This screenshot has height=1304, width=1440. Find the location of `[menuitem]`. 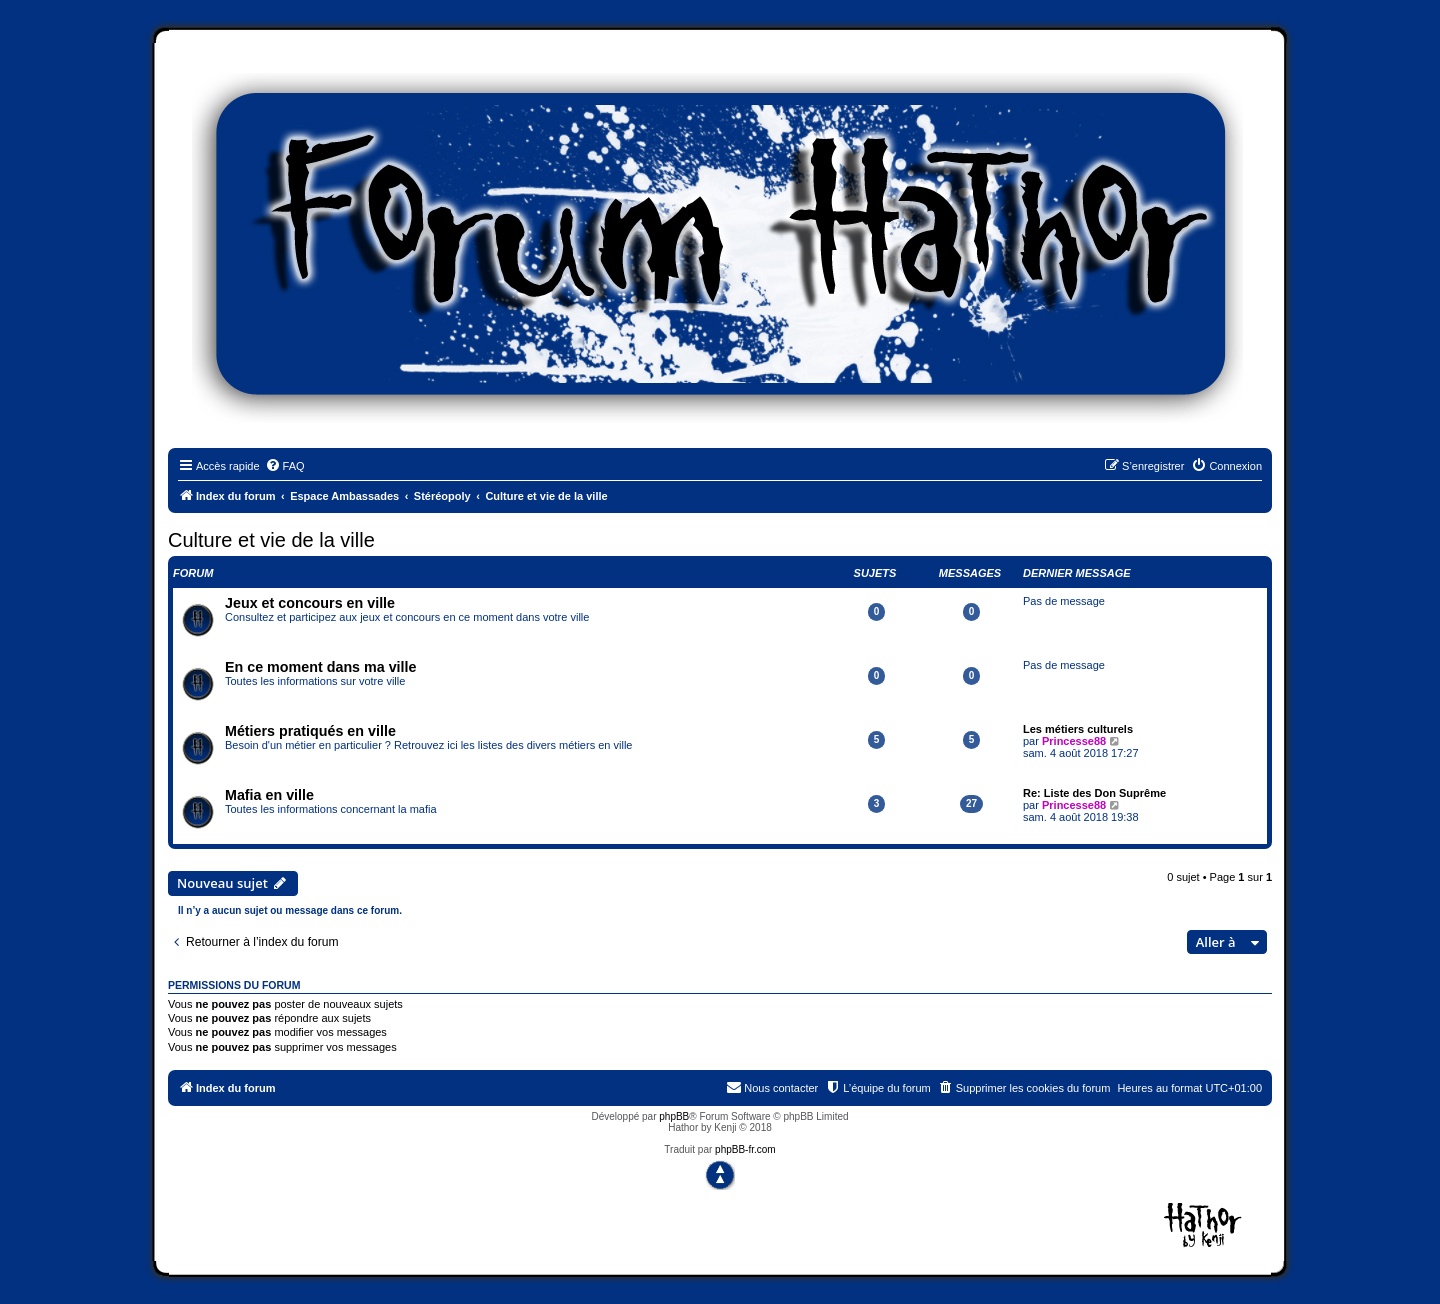

[menuitem] is located at coordinates (285, 466).